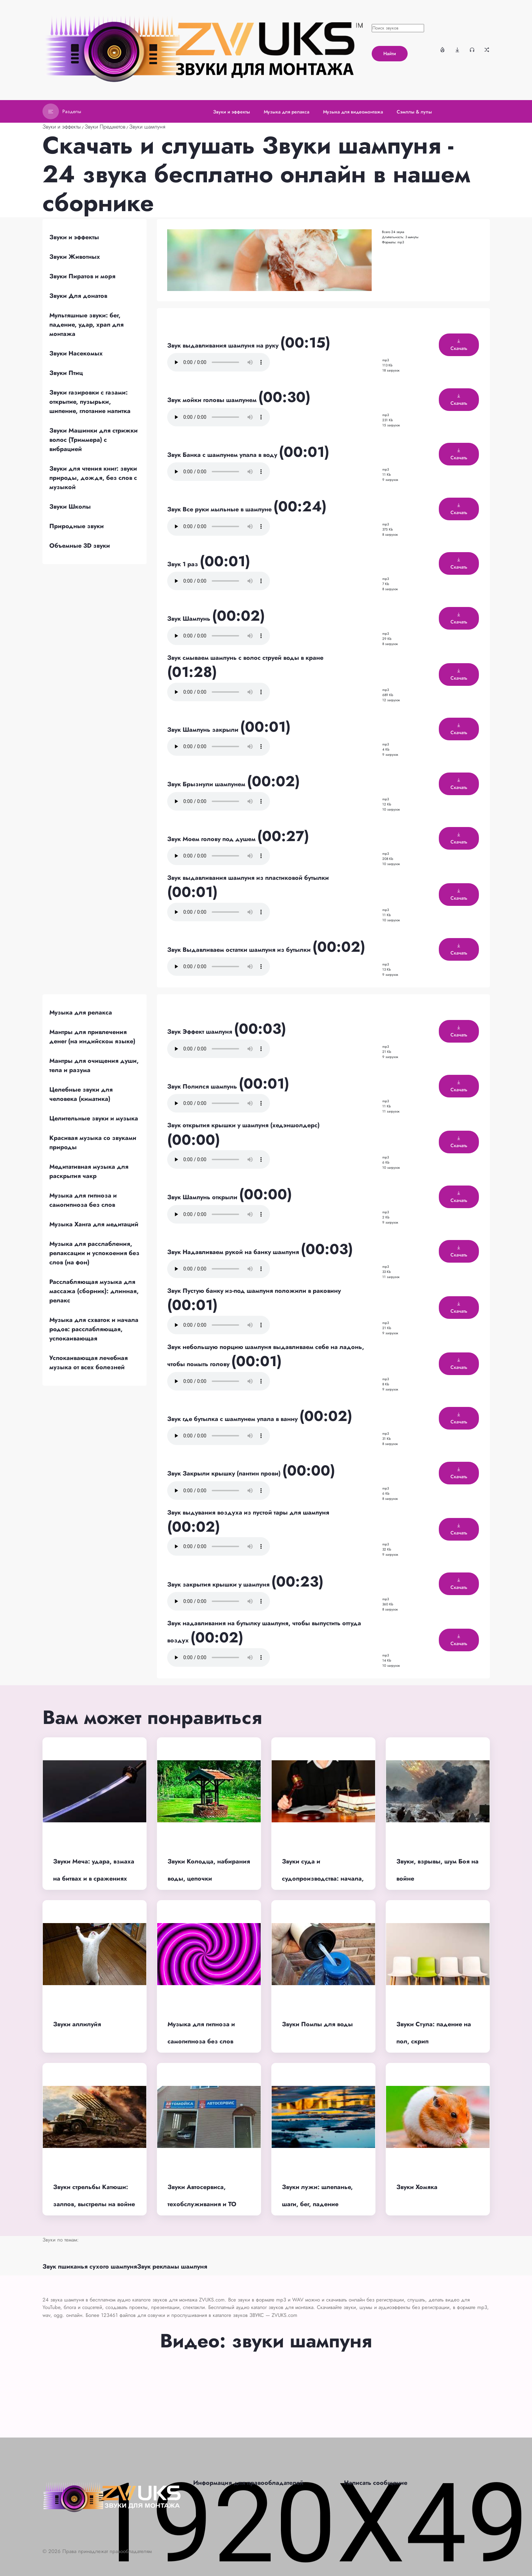  Describe the element at coordinates (234, 1252) in the screenshot. I see `Звук Надавливаем рукой на банку шампуня` at that location.